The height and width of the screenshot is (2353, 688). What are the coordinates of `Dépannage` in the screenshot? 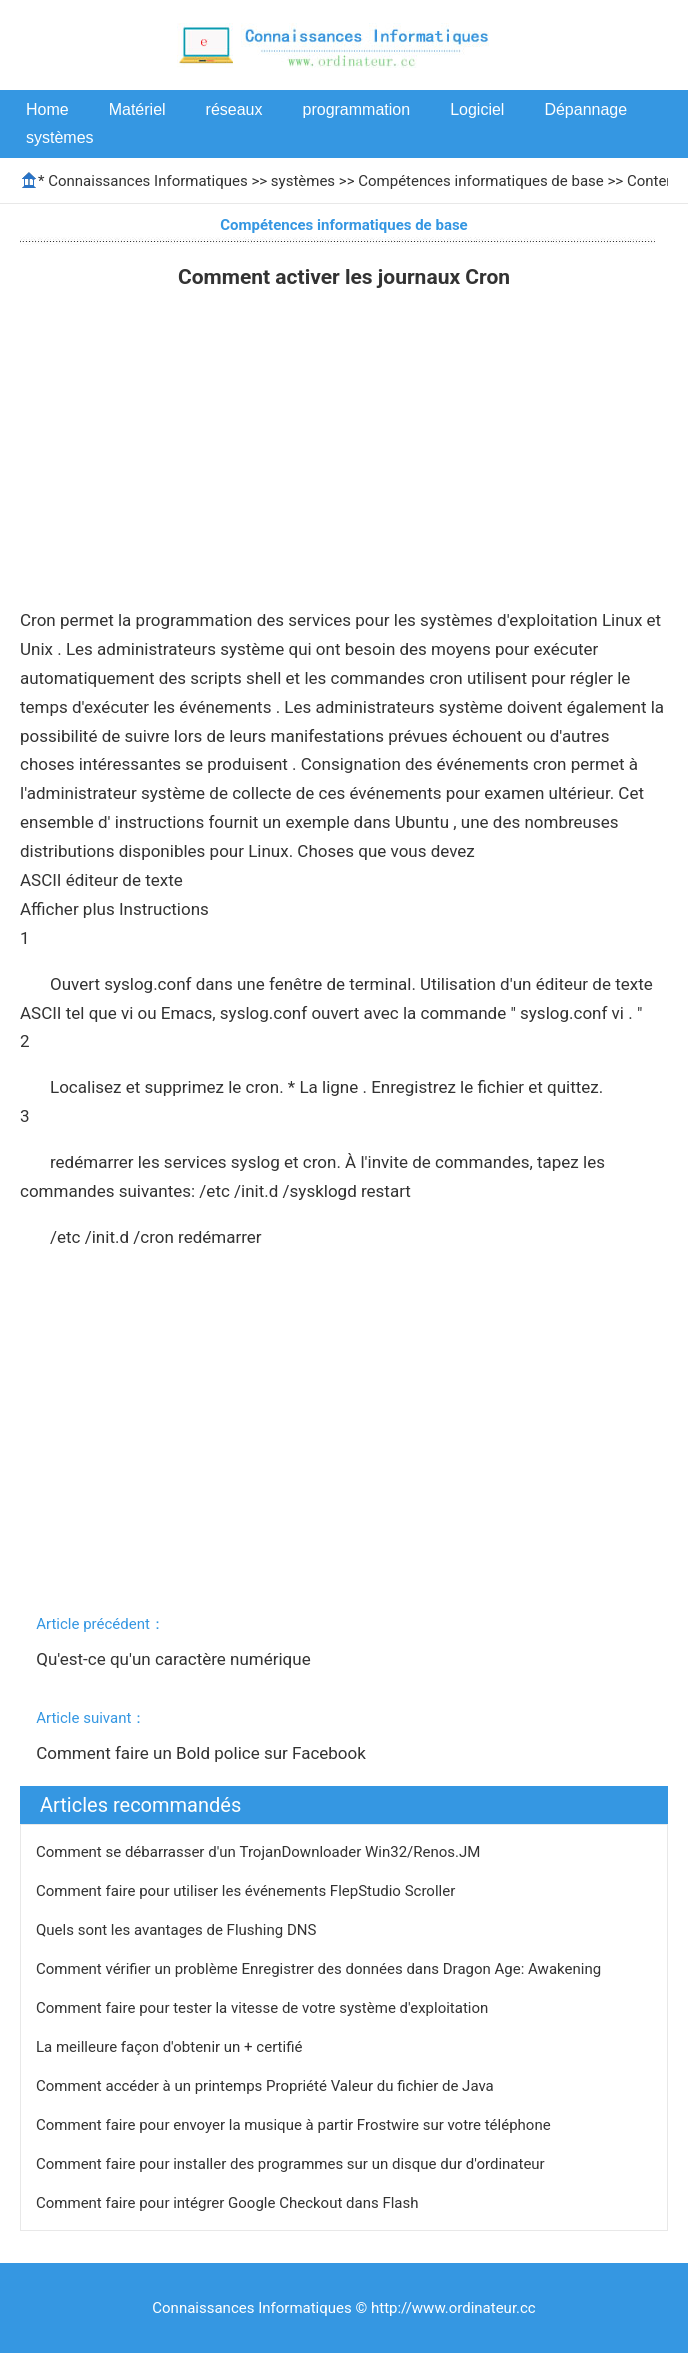 It's located at (585, 109).